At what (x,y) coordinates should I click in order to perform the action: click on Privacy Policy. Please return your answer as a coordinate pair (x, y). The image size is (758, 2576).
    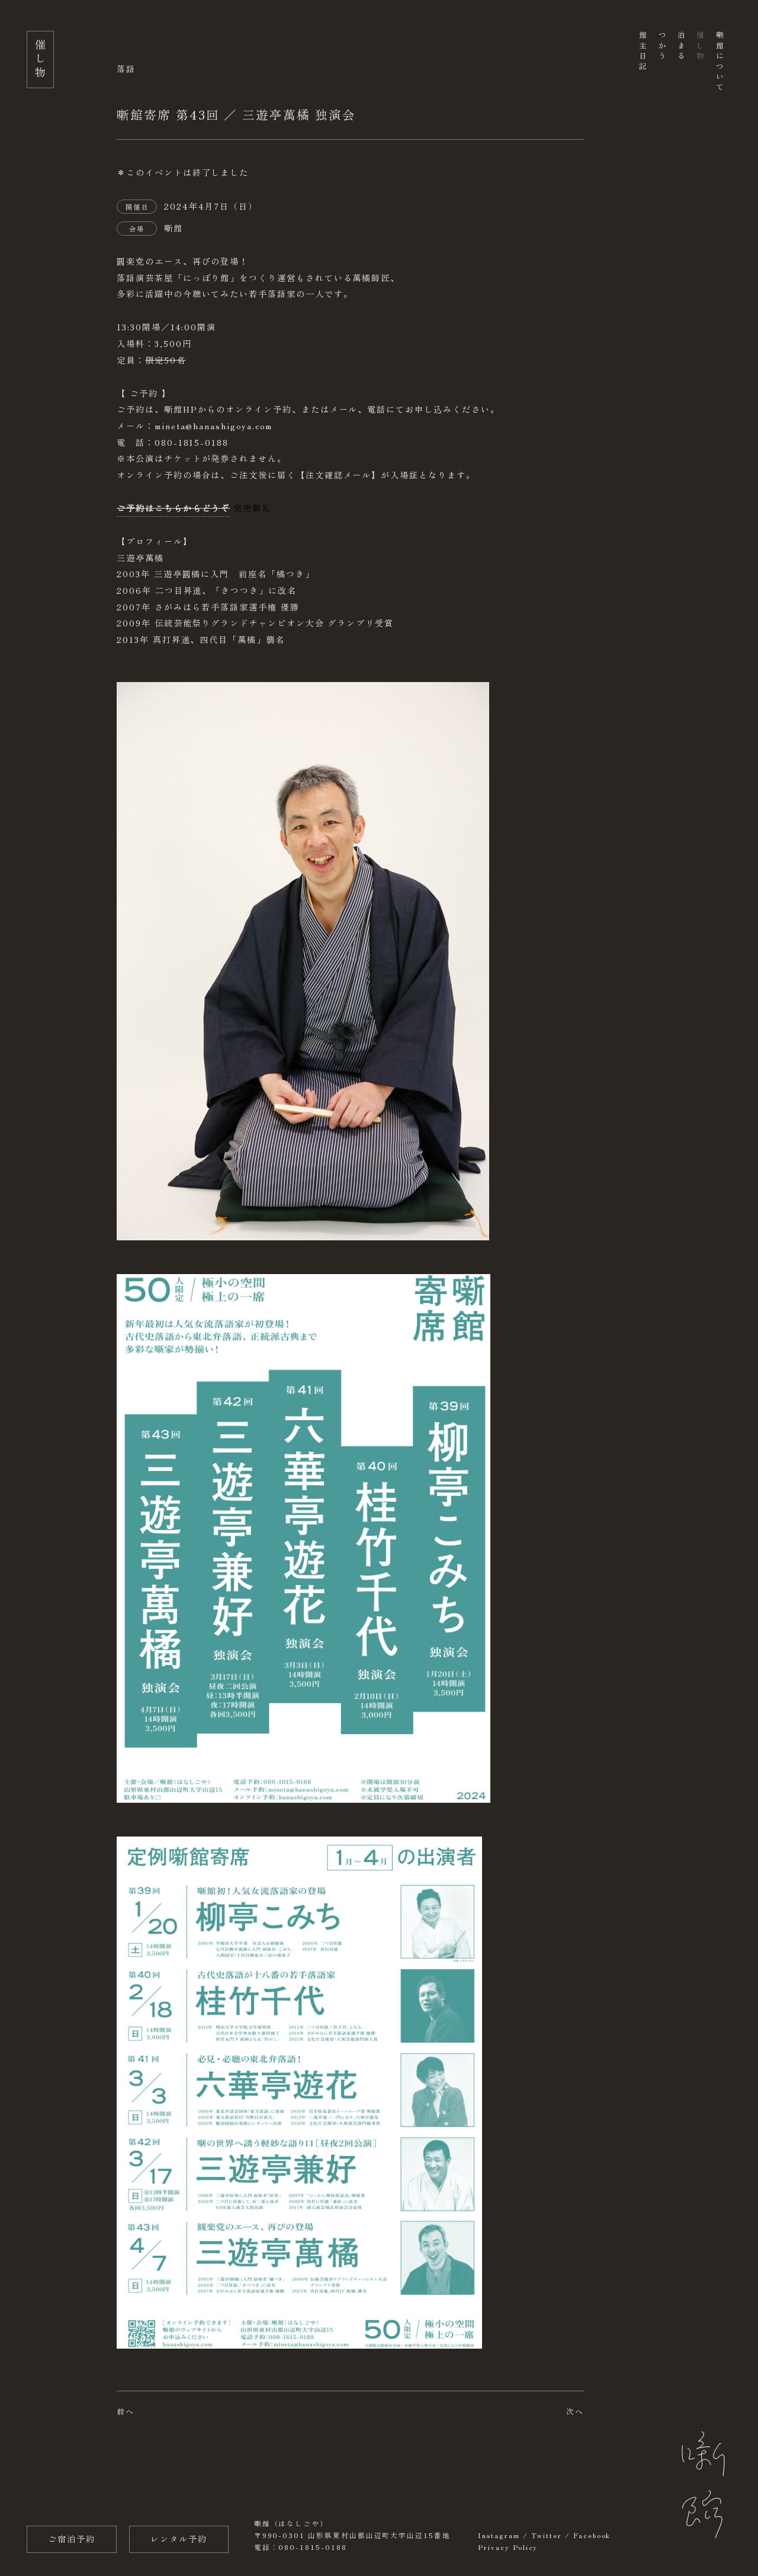
    Looking at the image, I should click on (508, 2547).